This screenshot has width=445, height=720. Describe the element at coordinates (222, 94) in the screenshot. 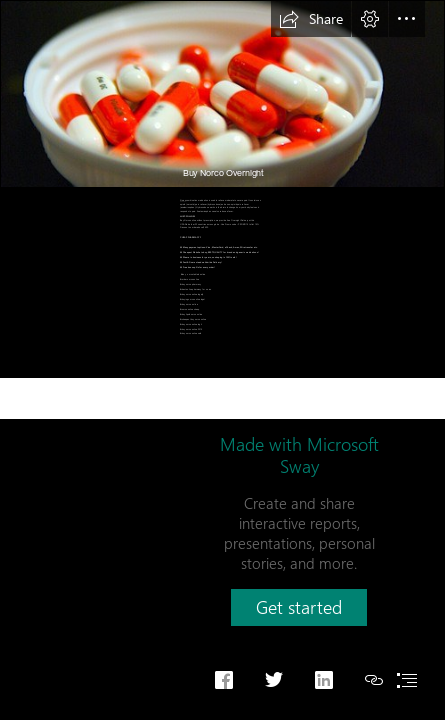

I see `[Take your meds | Mila Jacob Stetser | Flickr]` at that location.